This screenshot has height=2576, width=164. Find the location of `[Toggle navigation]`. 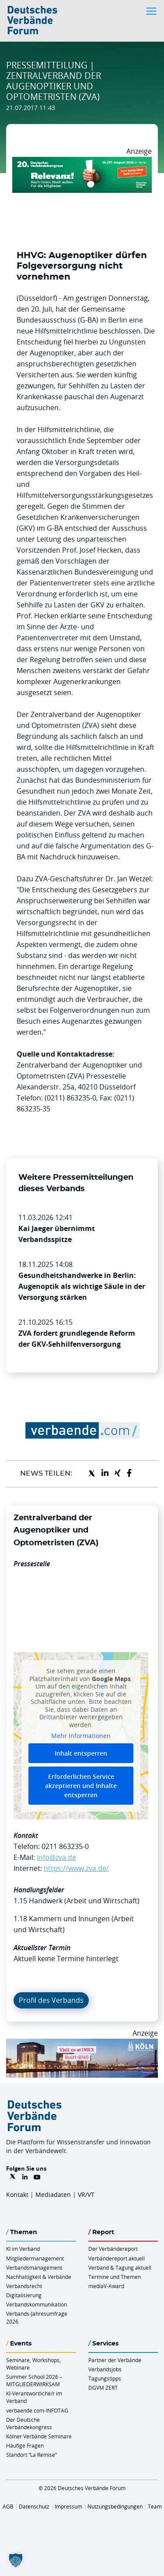

[Toggle navigation] is located at coordinates (152, 11).